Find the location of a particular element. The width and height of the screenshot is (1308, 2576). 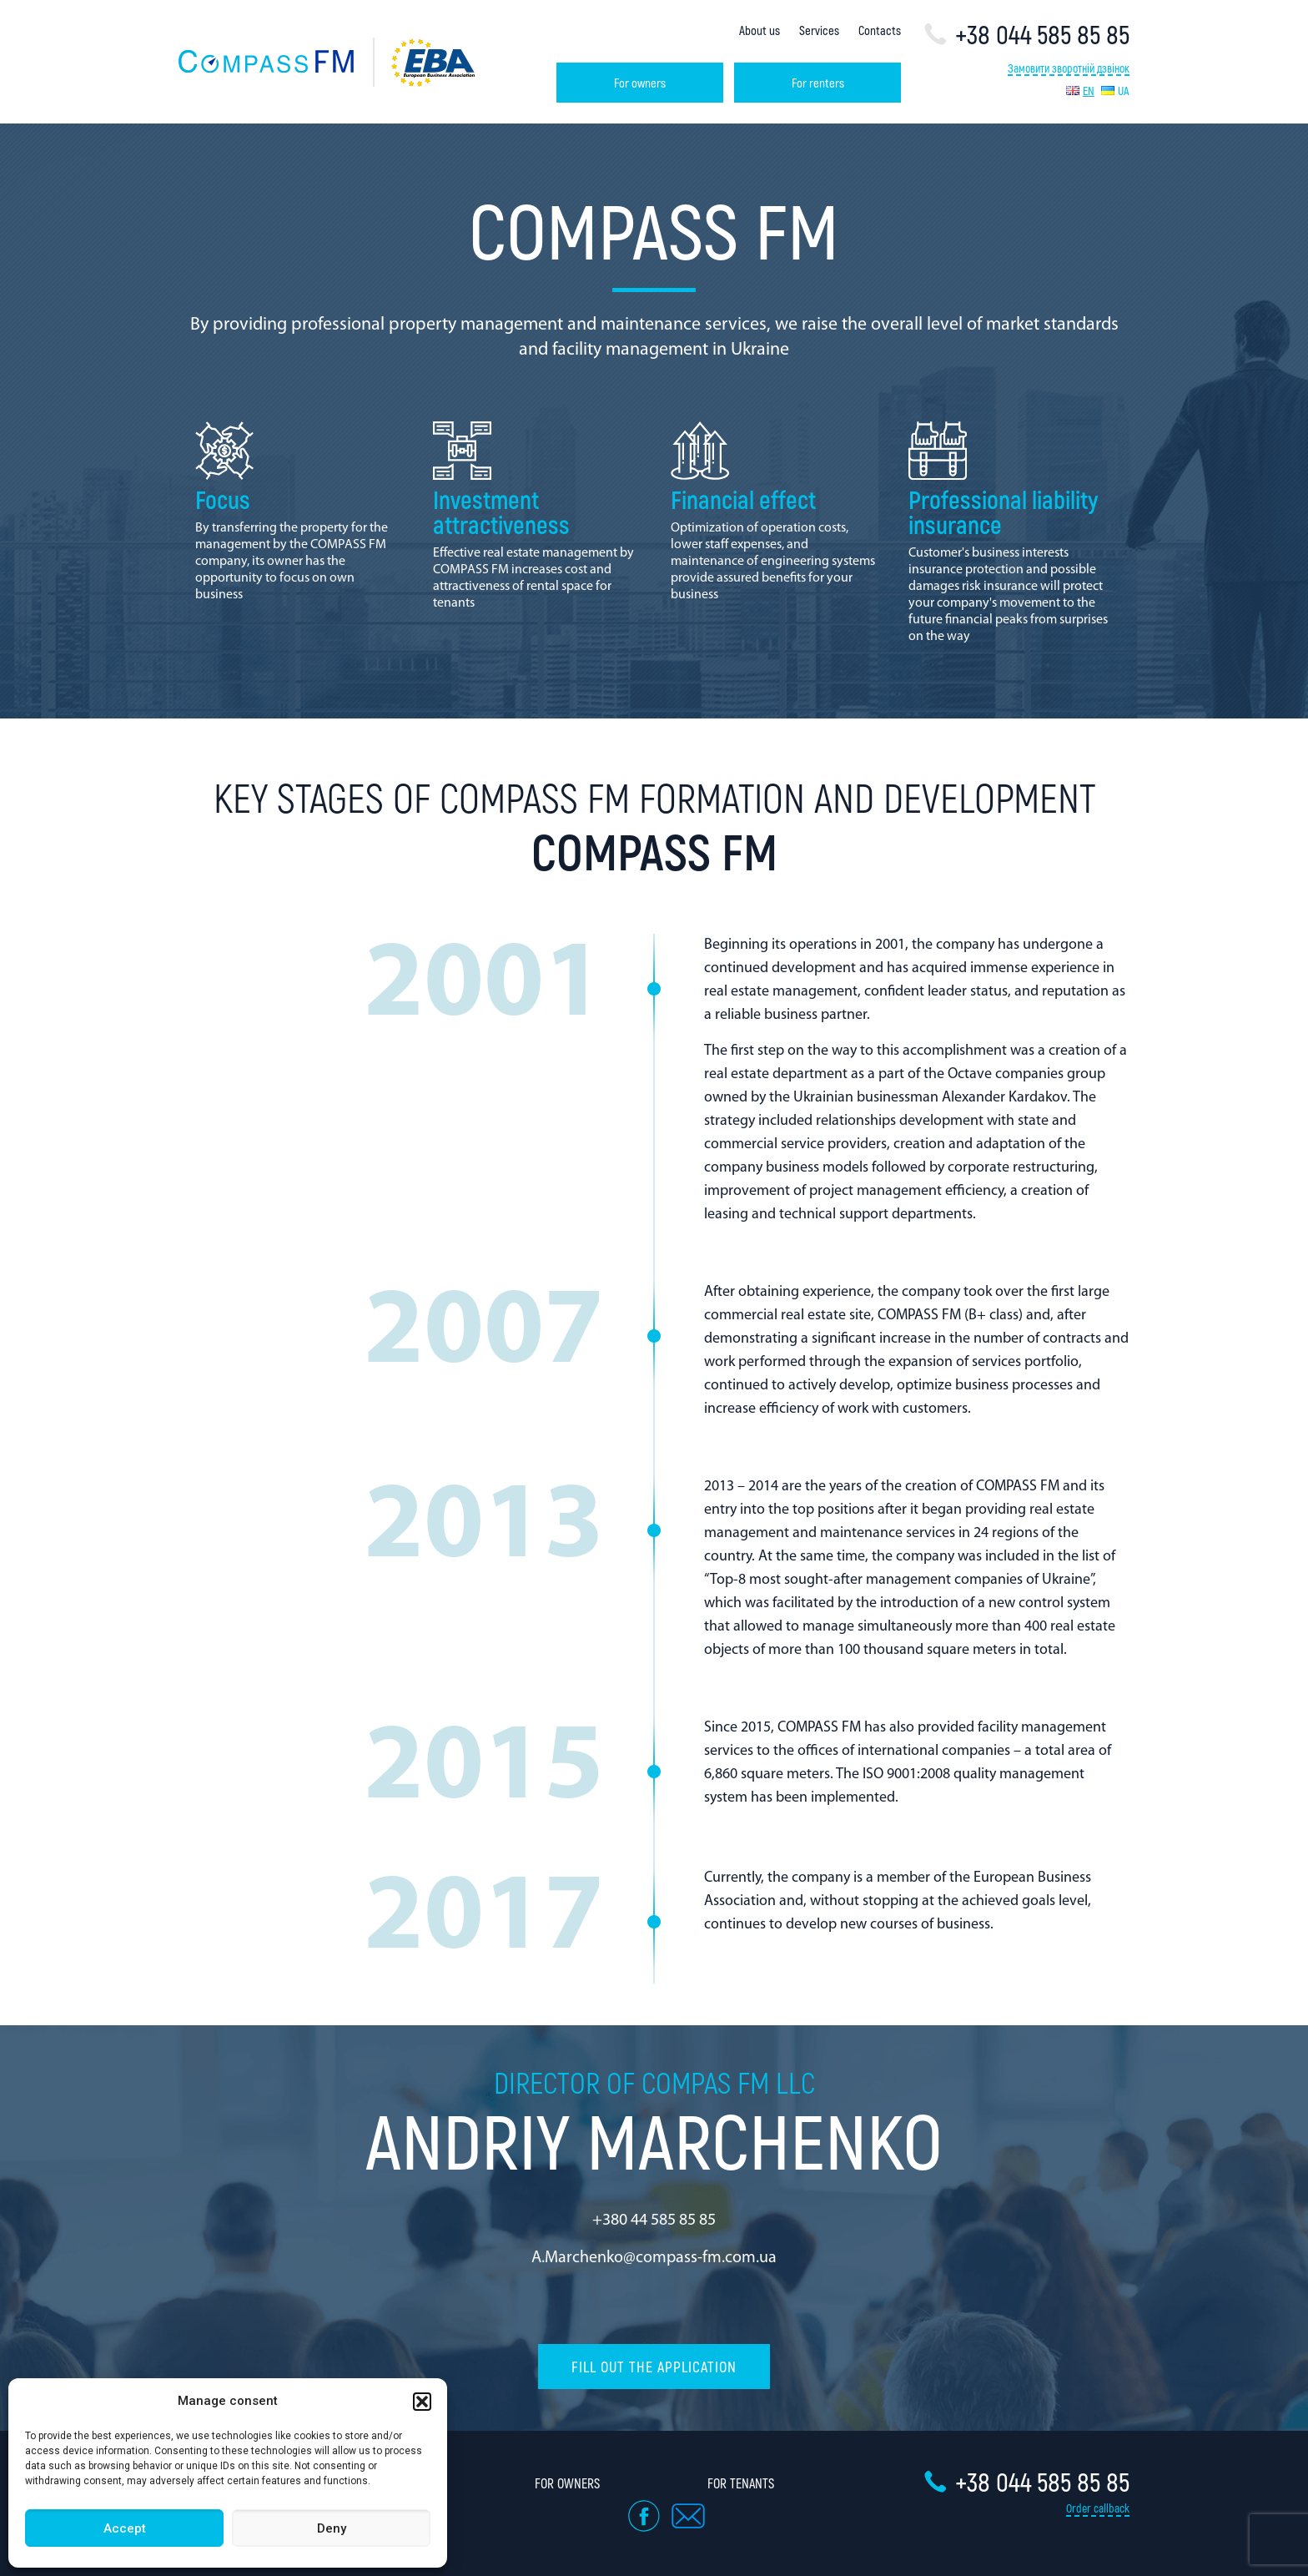

For renters is located at coordinates (818, 82).